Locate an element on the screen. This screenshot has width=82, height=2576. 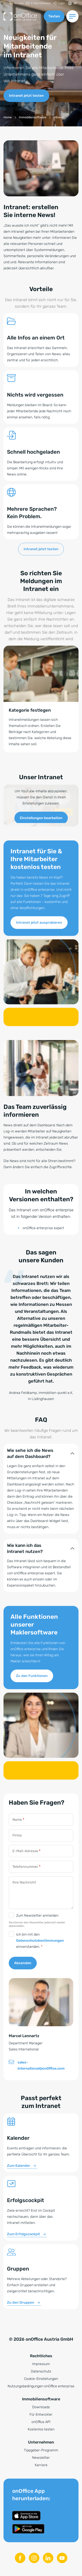
Datenschutzbestimmungen is located at coordinates (40, 1940).